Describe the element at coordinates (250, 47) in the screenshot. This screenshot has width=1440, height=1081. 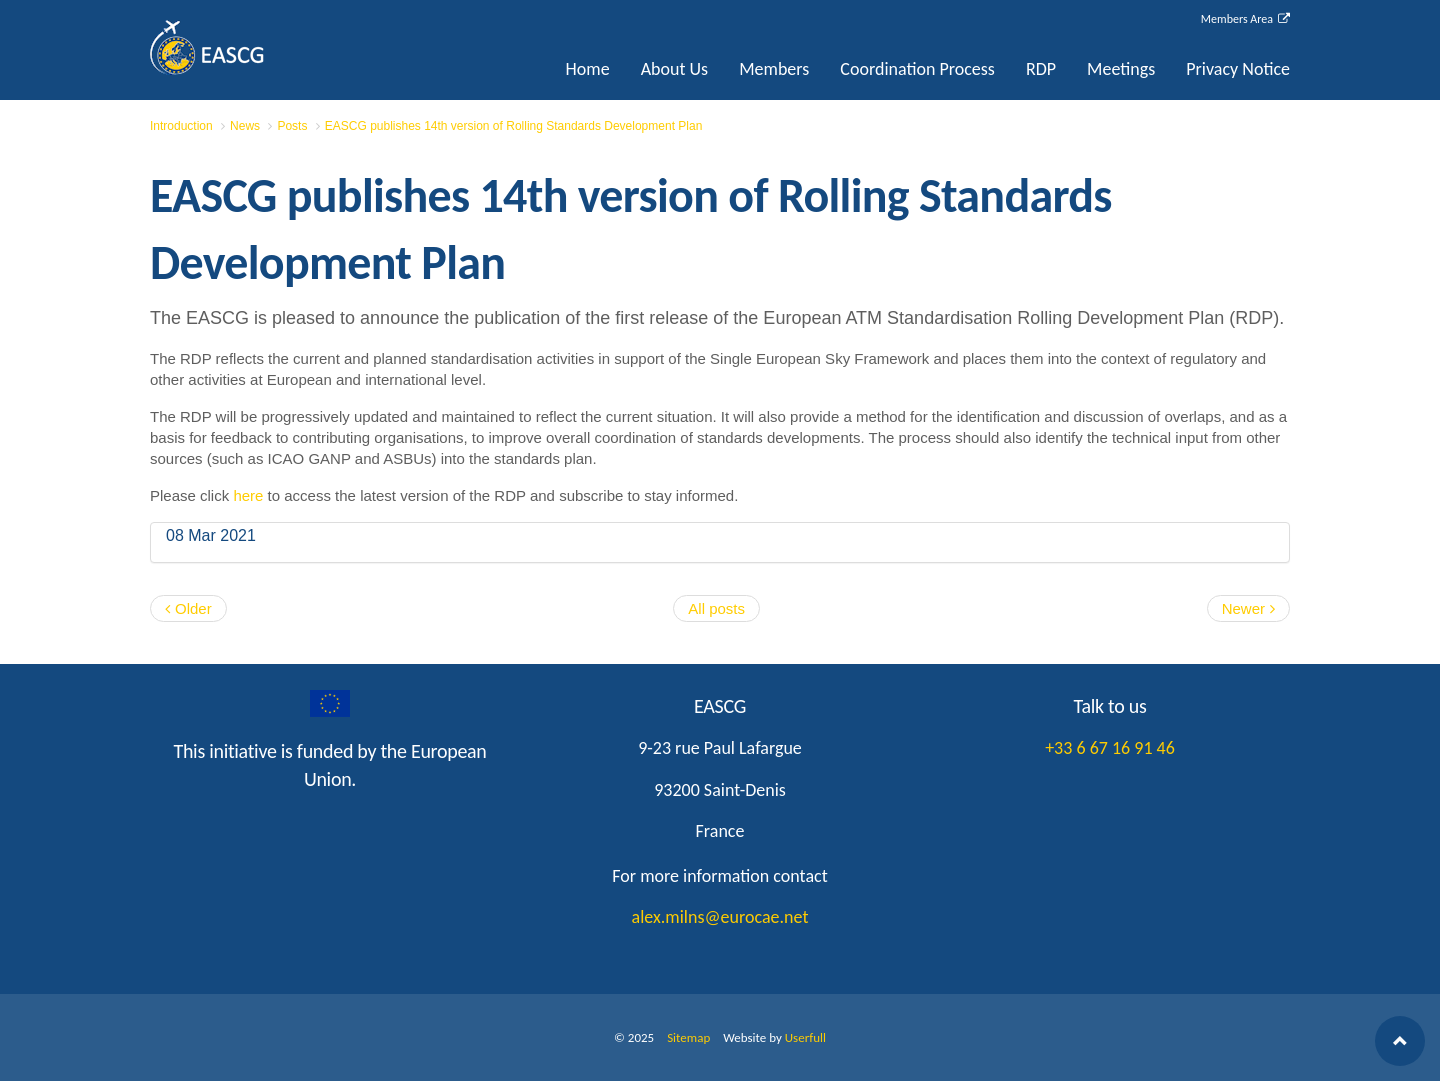
I see `EASCG` at that location.